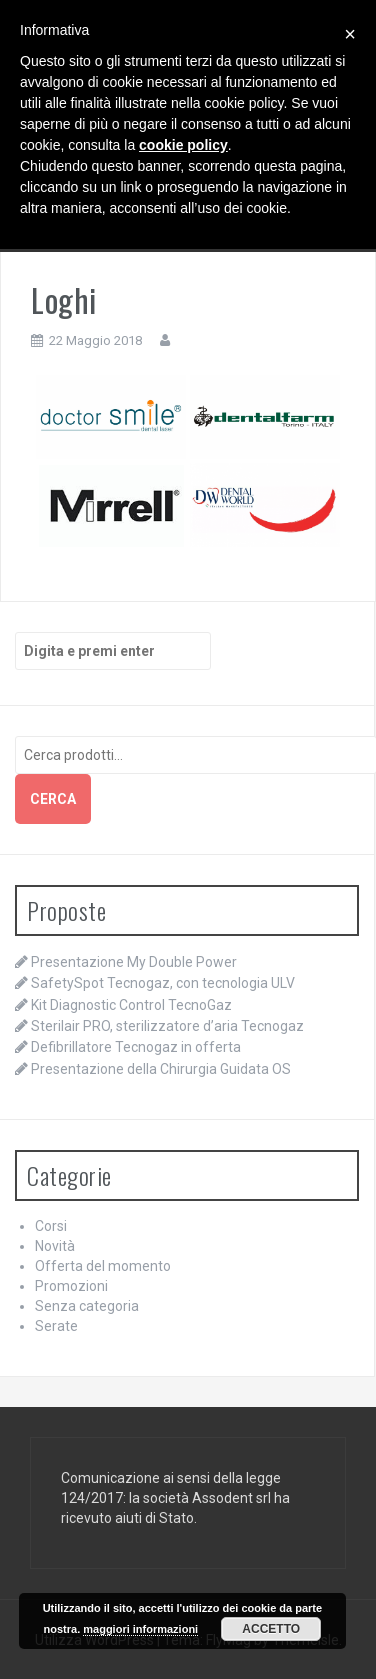  What do you see at coordinates (136, 1047) in the screenshot?
I see `Defibrillatore Tecnogaz in offerta` at bounding box center [136, 1047].